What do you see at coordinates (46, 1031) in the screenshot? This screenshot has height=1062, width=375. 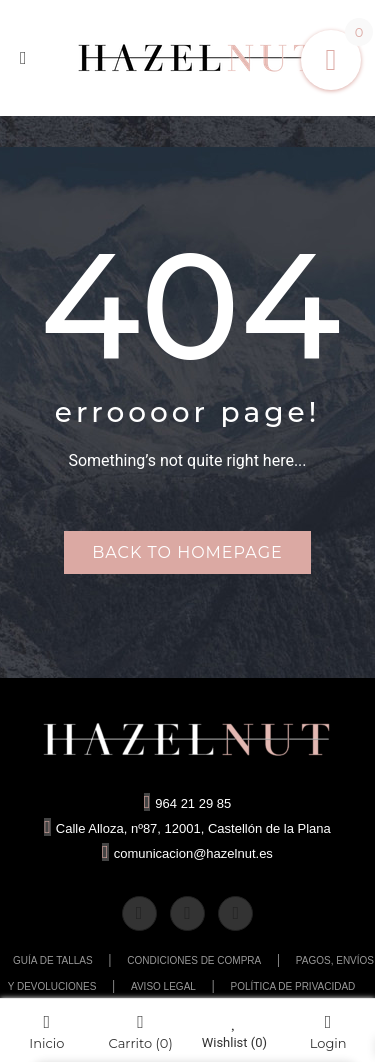 I see `Inicio` at bounding box center [46, 1031].